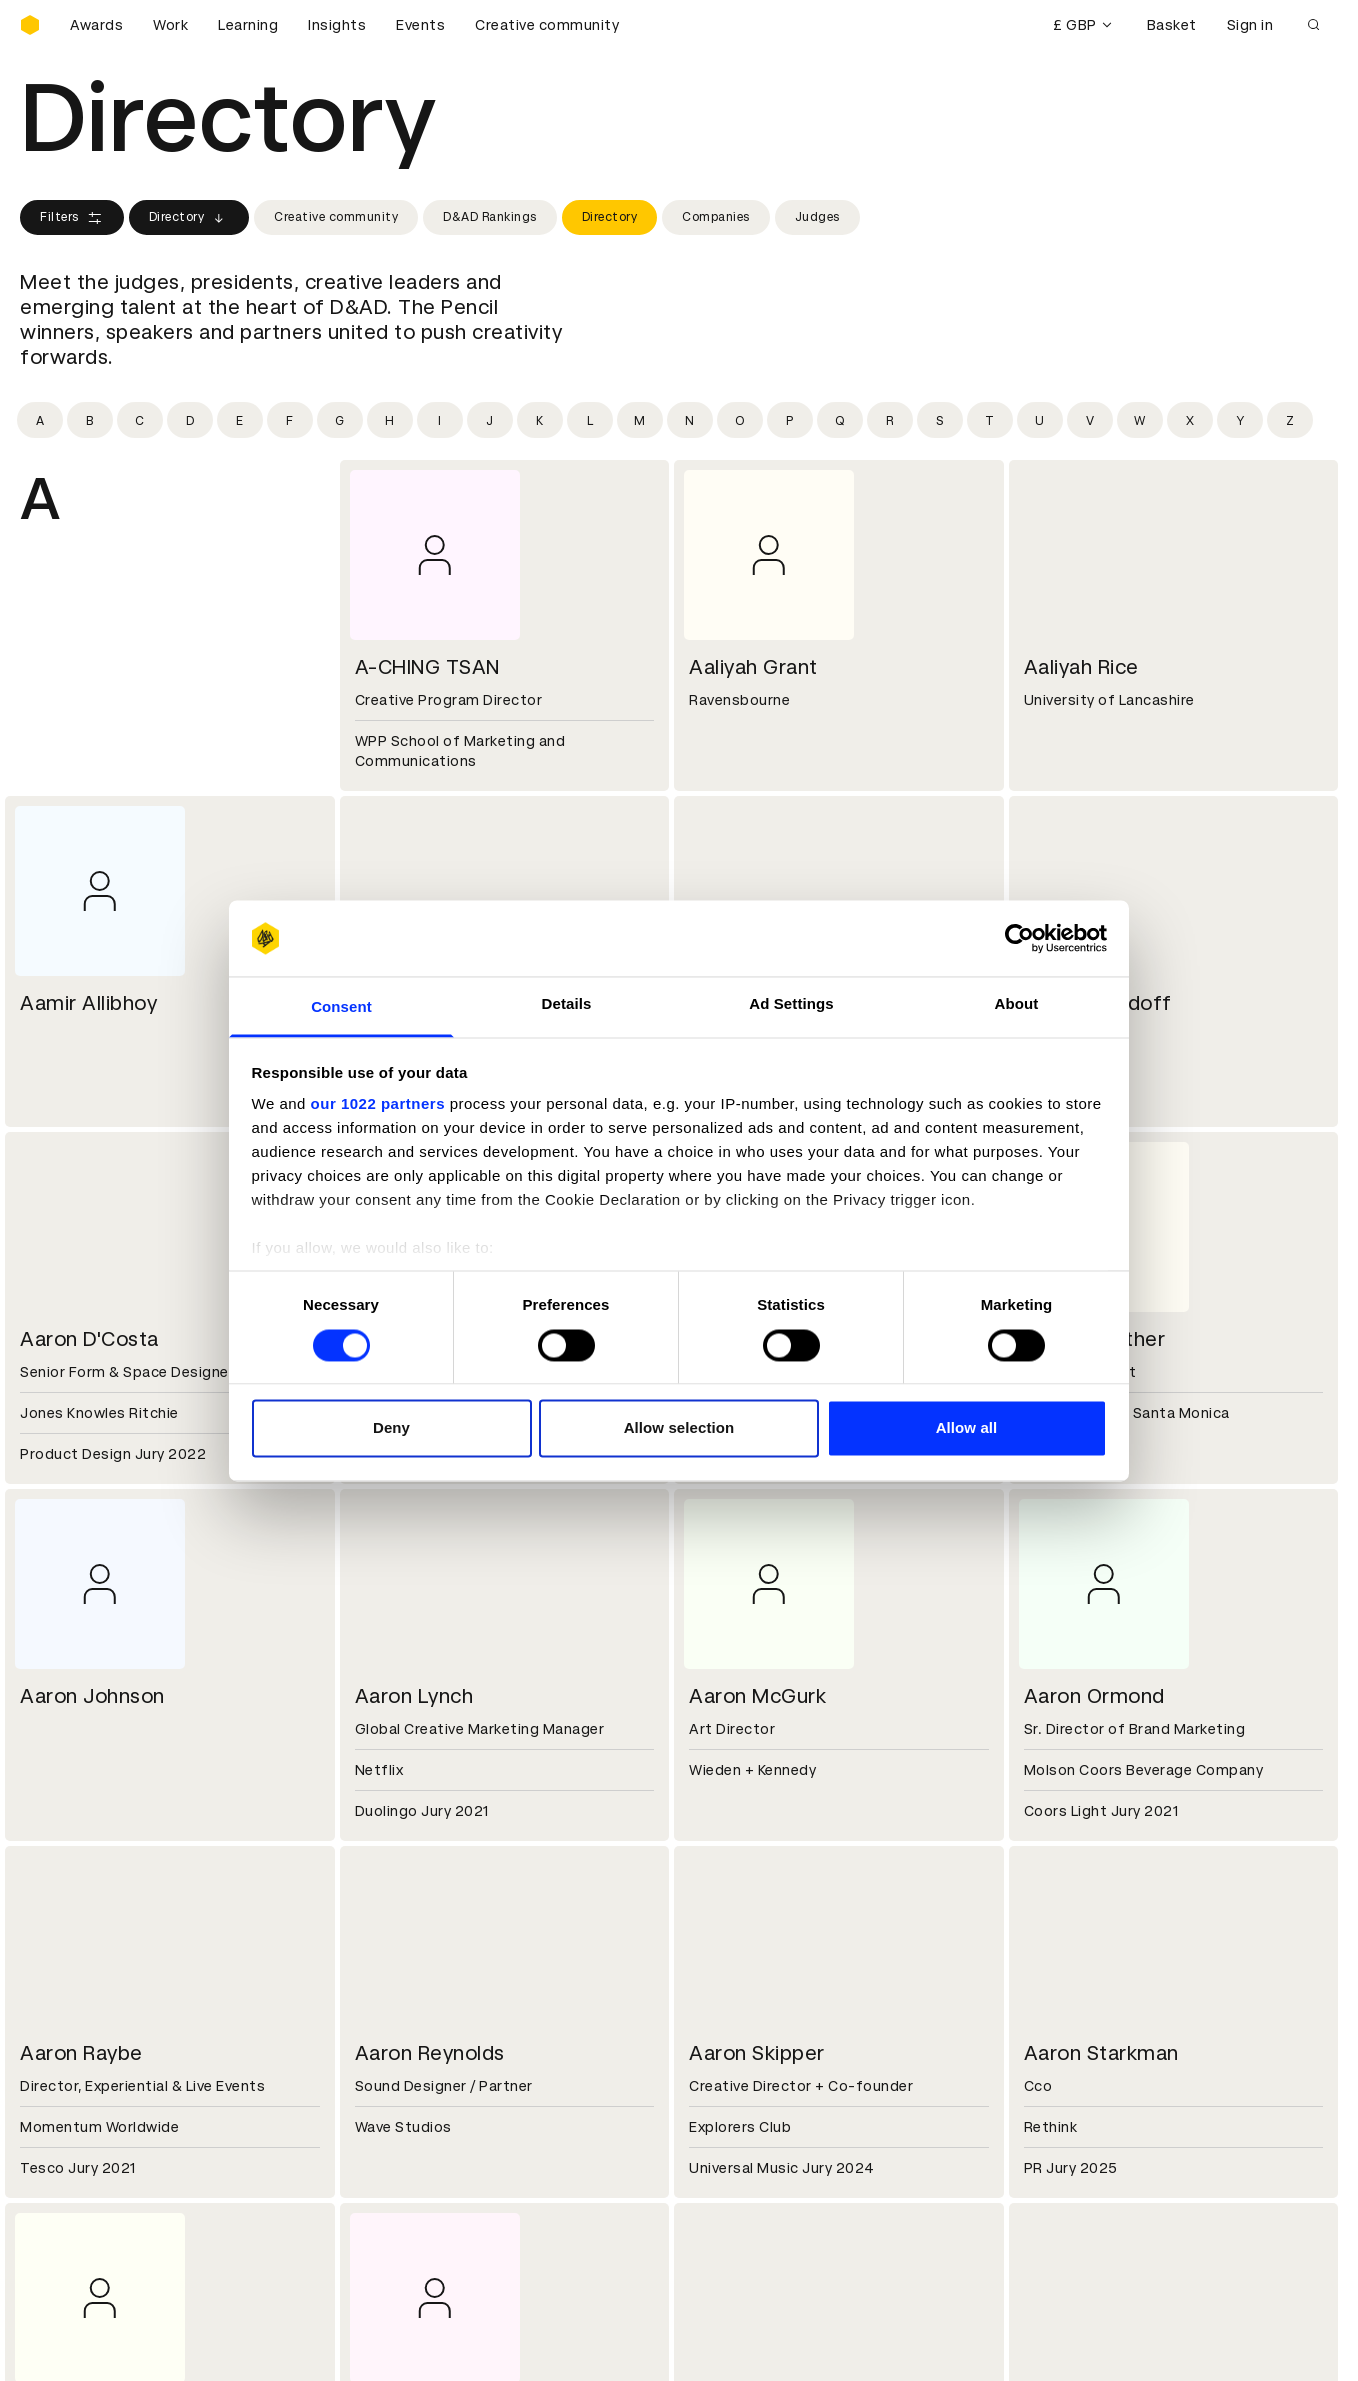  What do you see at coordinates (790, 420) in the screenshot?
I see `[Filter by initial: p]` at bounding box center [790, 420].